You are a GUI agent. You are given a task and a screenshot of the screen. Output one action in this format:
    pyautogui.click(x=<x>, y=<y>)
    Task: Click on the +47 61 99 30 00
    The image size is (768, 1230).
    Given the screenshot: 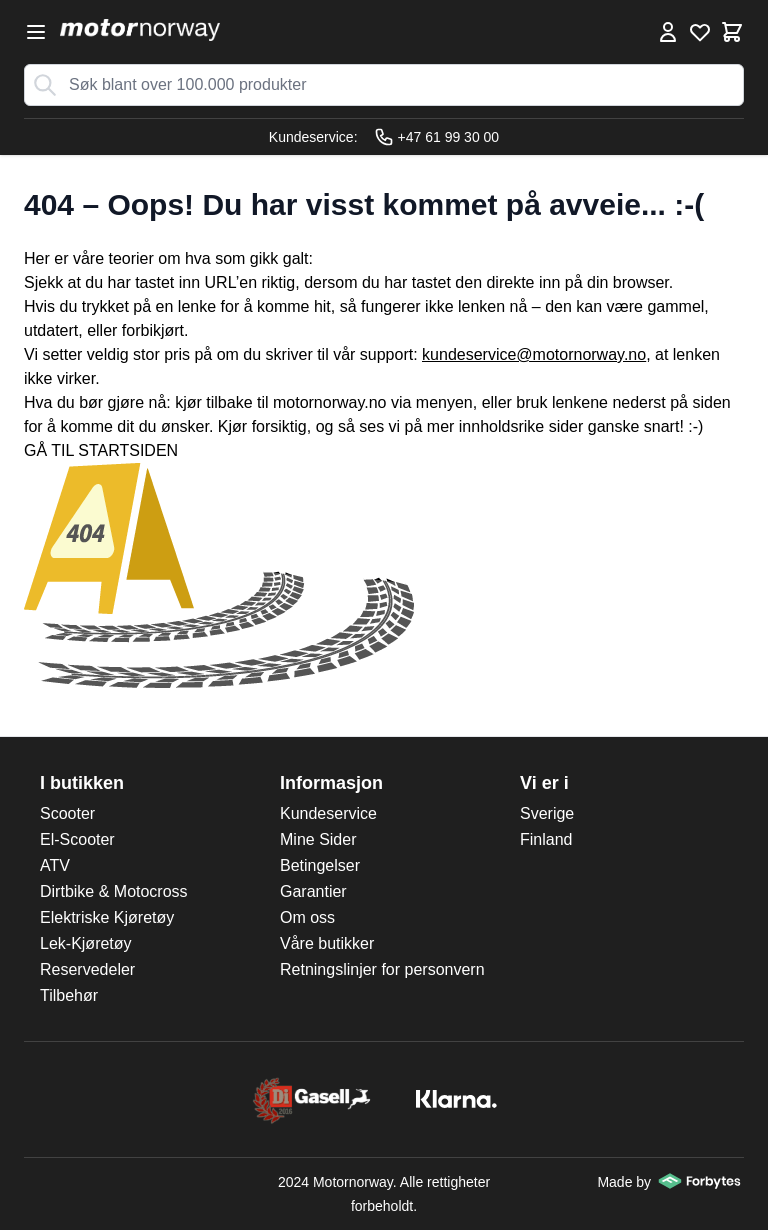 What is the action you would take?
    pyautogui.click(x=437, y=137)
    